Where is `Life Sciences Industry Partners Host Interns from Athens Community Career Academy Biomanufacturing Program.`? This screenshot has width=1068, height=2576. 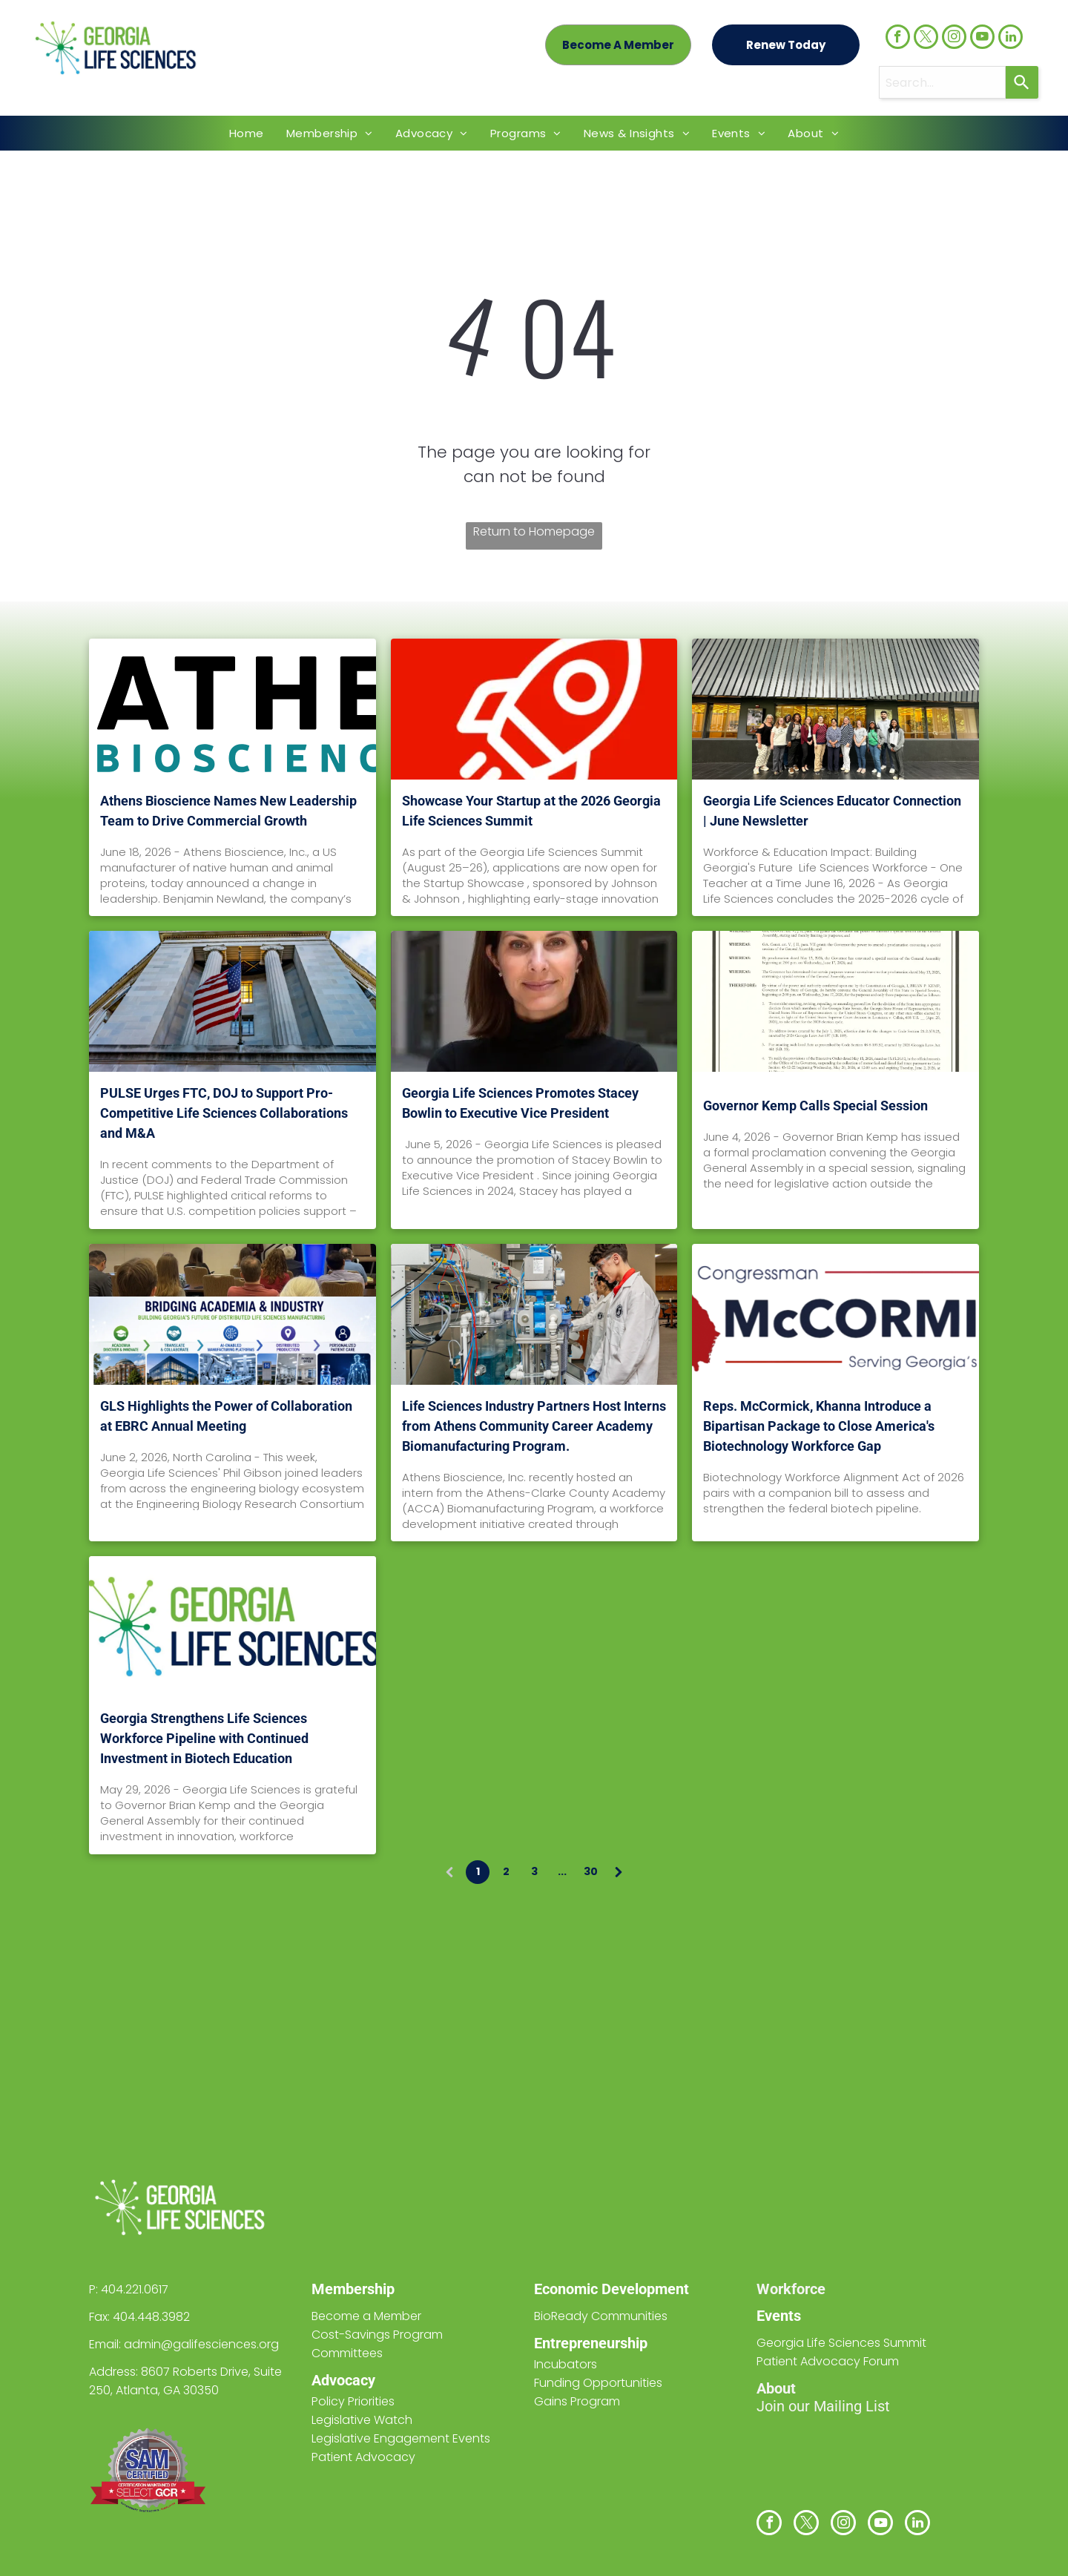
Life Sciences Industry Partners Host Interns from Athens Community Career Academy Biomanufacturing Program. is located at coordinates (534, 1426).